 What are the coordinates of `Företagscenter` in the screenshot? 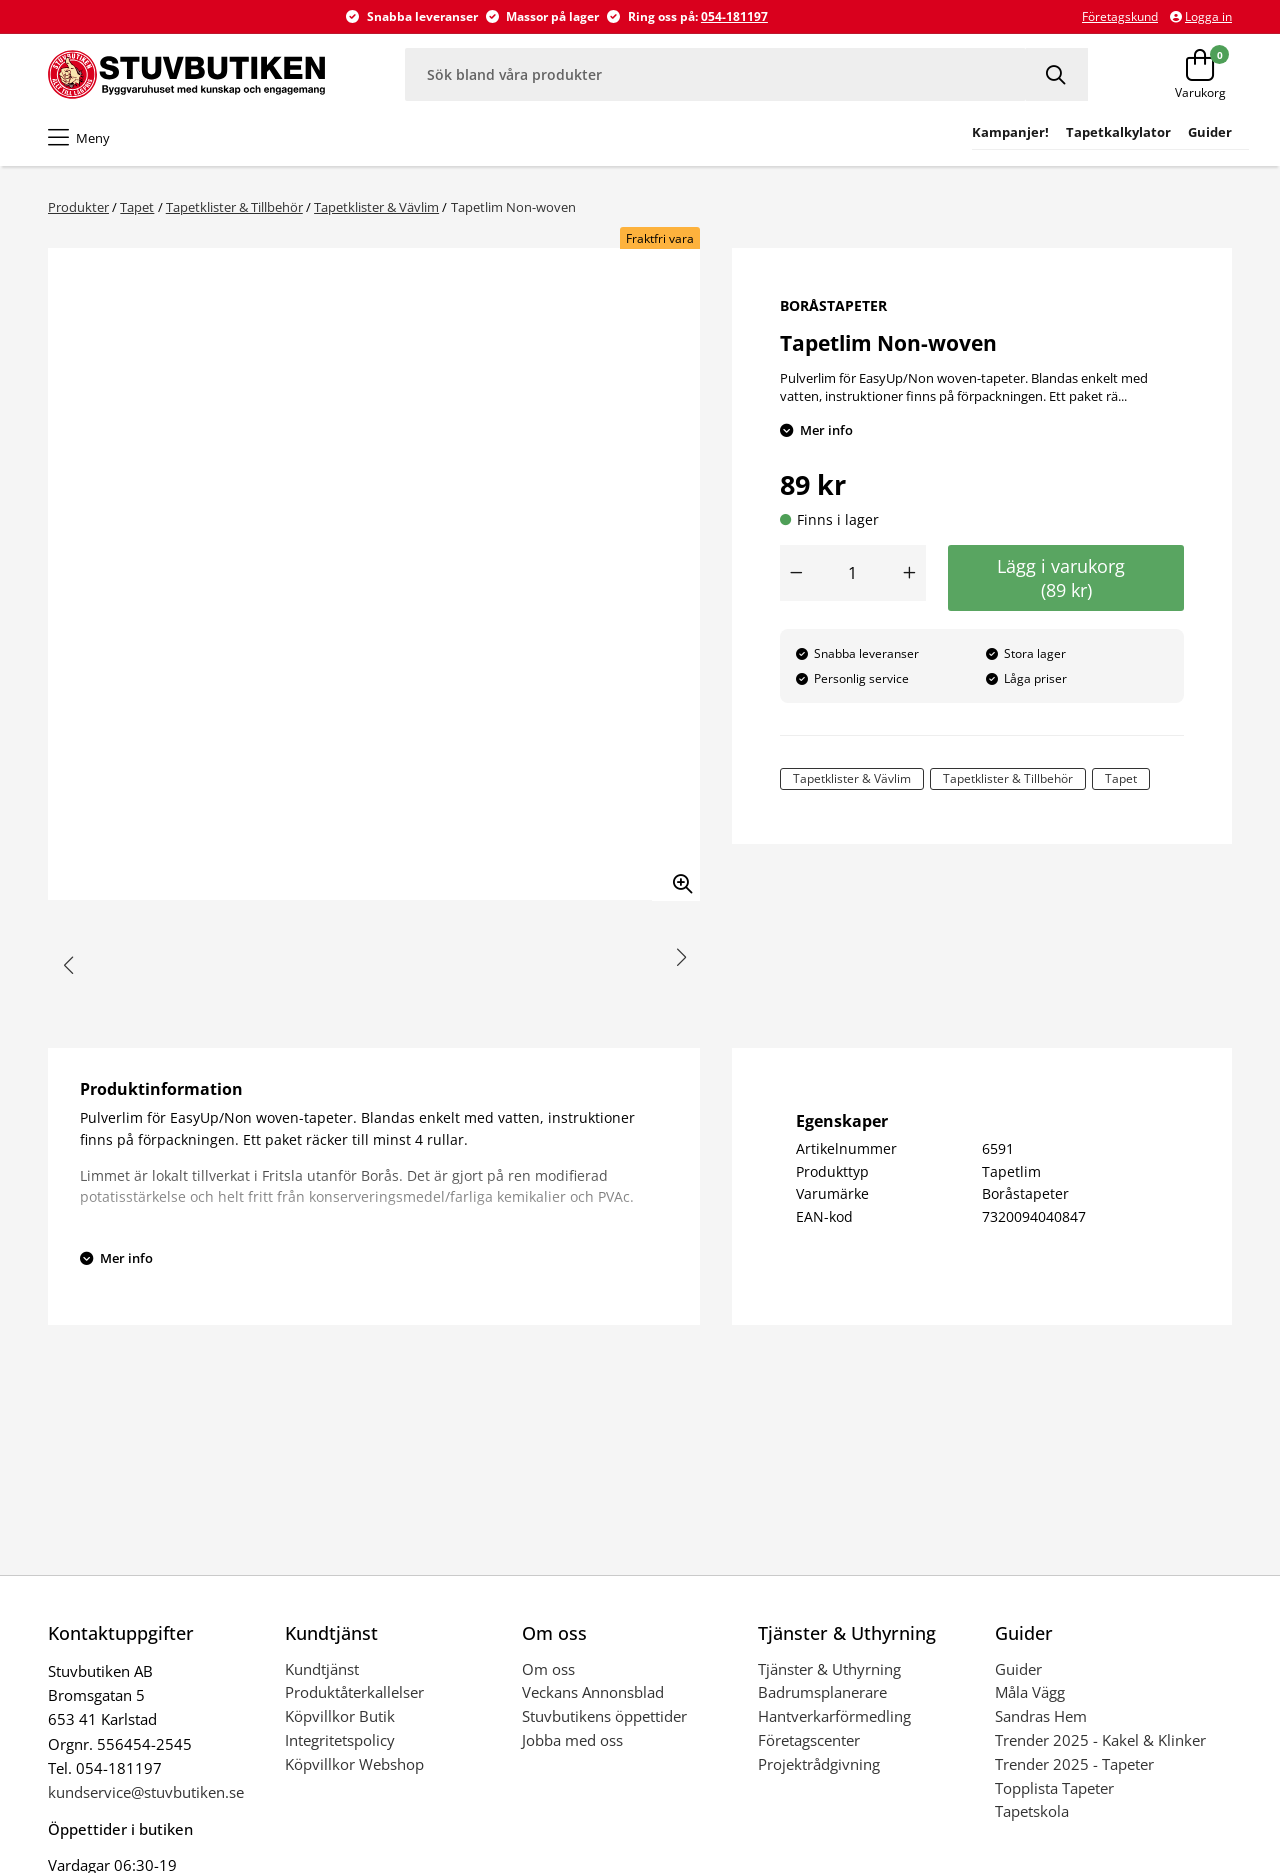 It's located at (809, 1740).